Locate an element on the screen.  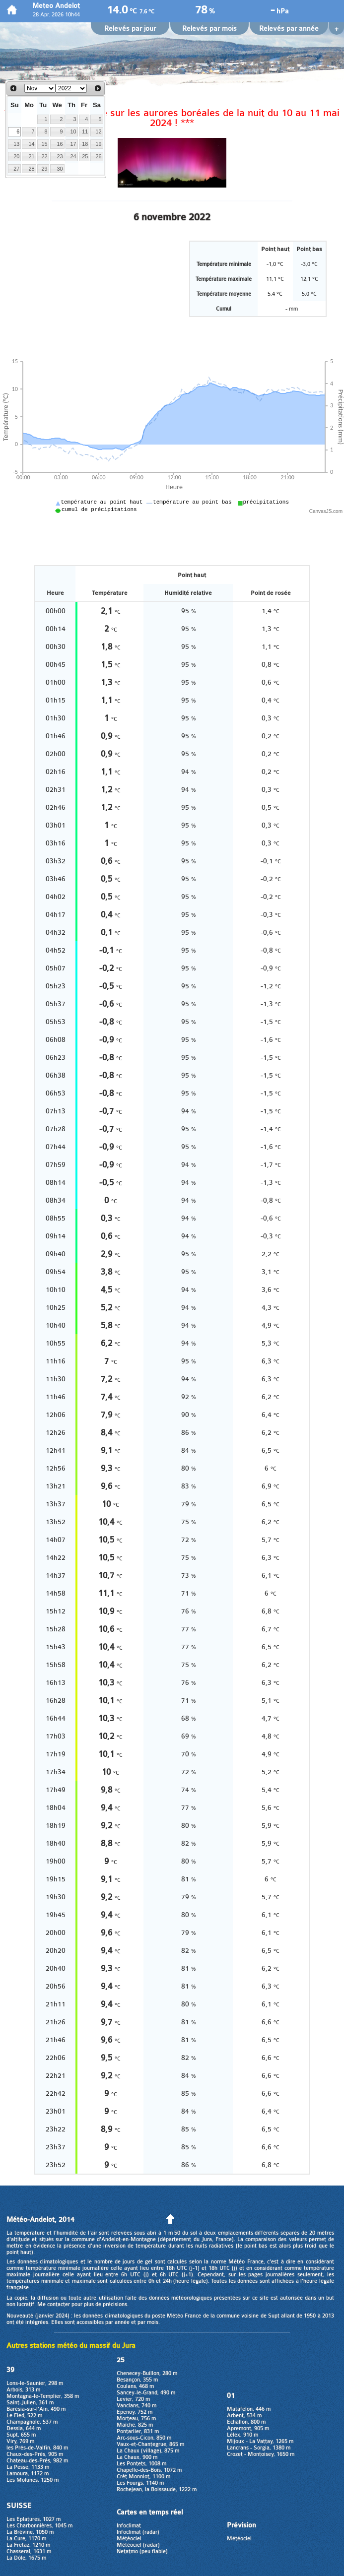
La Fretaz, 1210 m is located at coordinates (28, 2545).